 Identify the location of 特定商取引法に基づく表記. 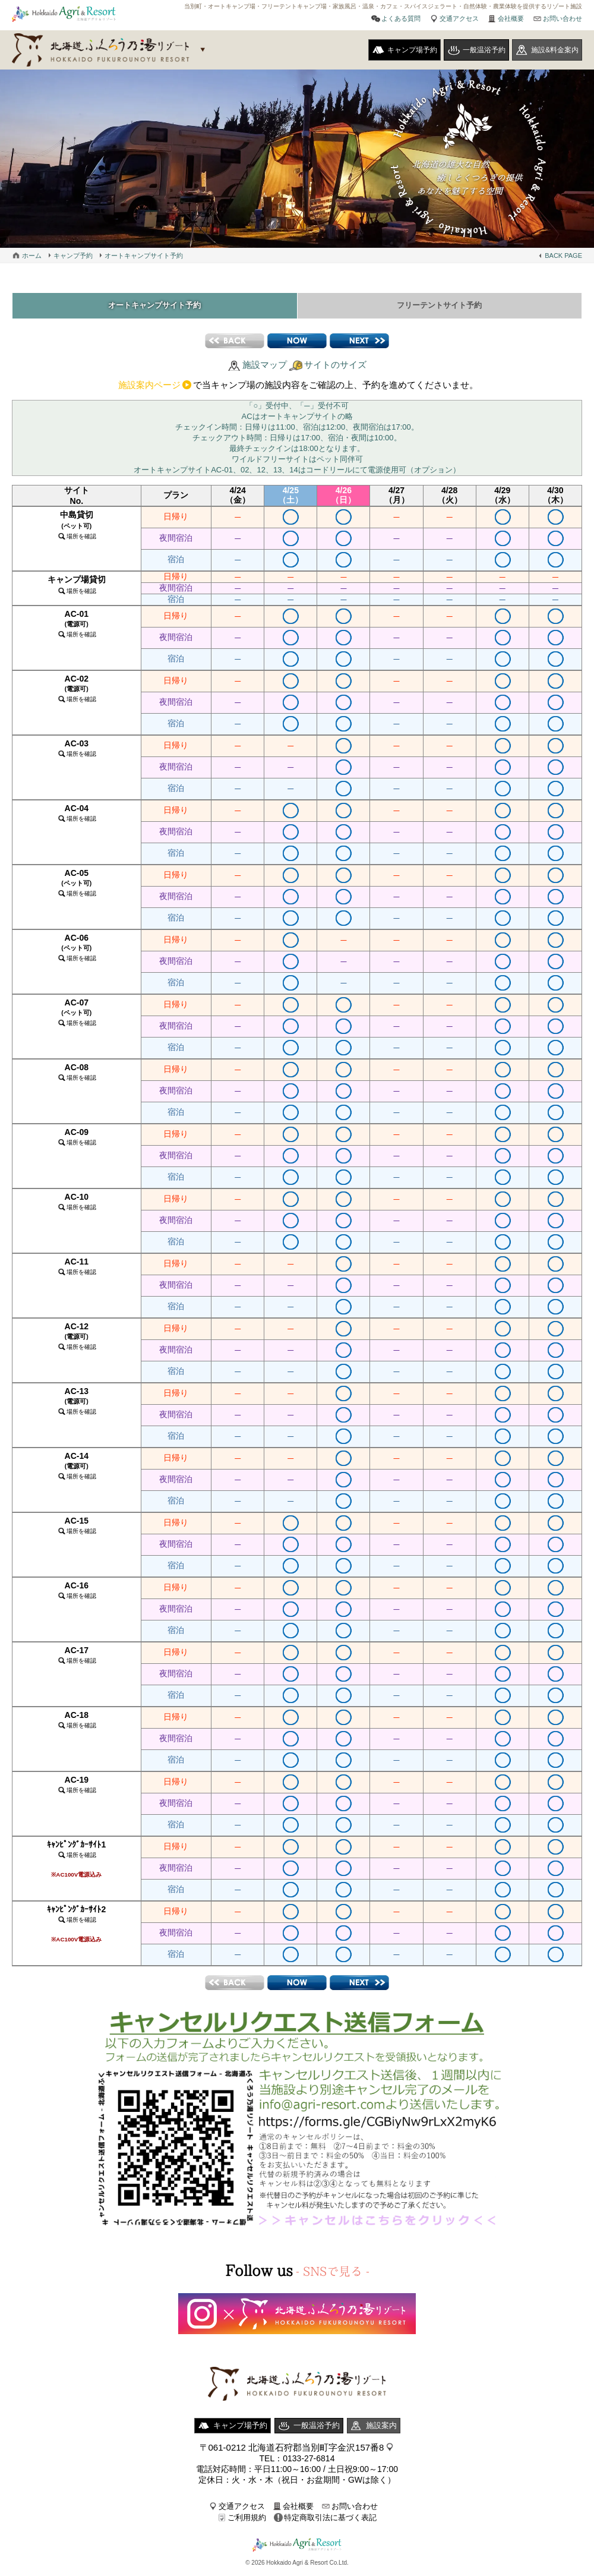
(330, 2521).